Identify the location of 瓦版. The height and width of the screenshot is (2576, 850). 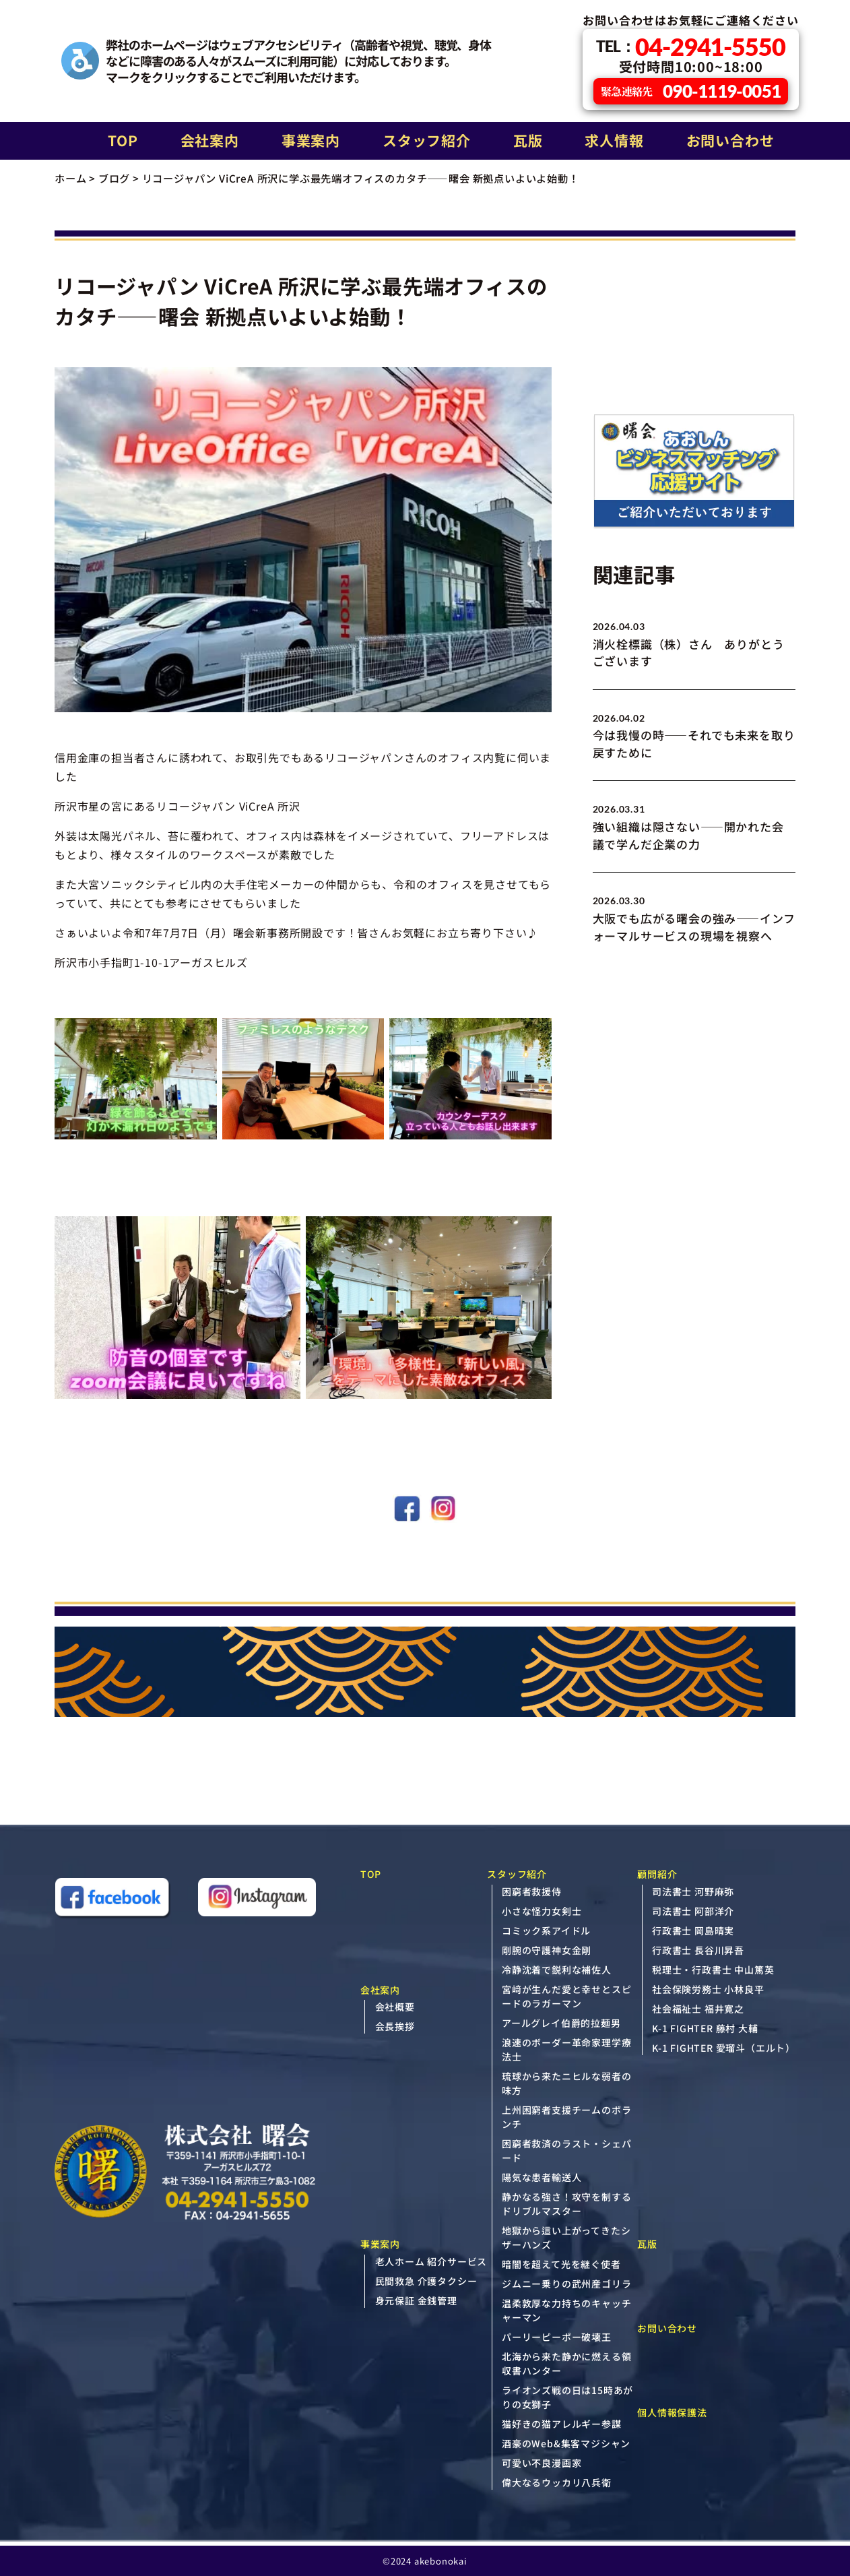
(528, 140).